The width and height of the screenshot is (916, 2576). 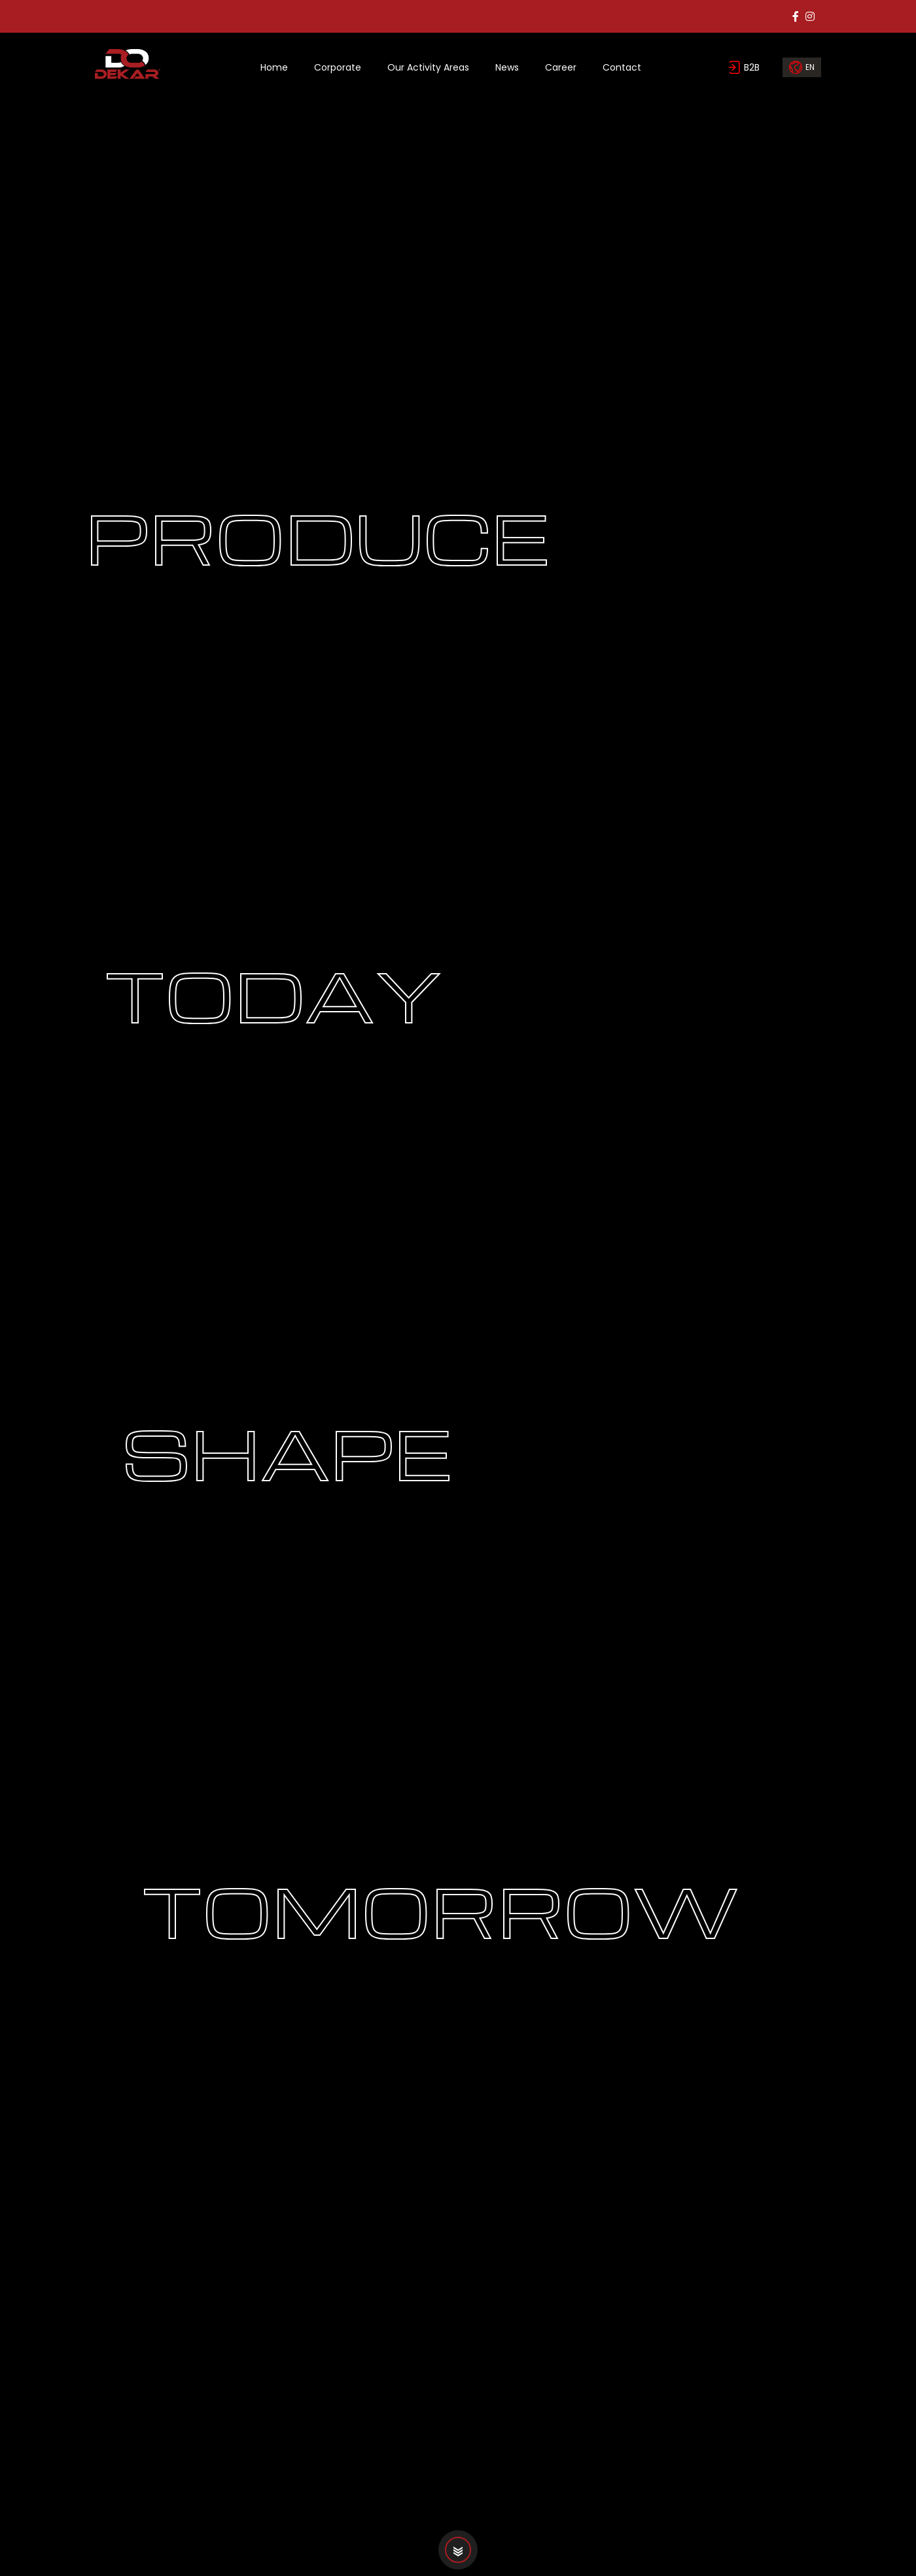 I want to click on Career, so click(x=560, y=67).